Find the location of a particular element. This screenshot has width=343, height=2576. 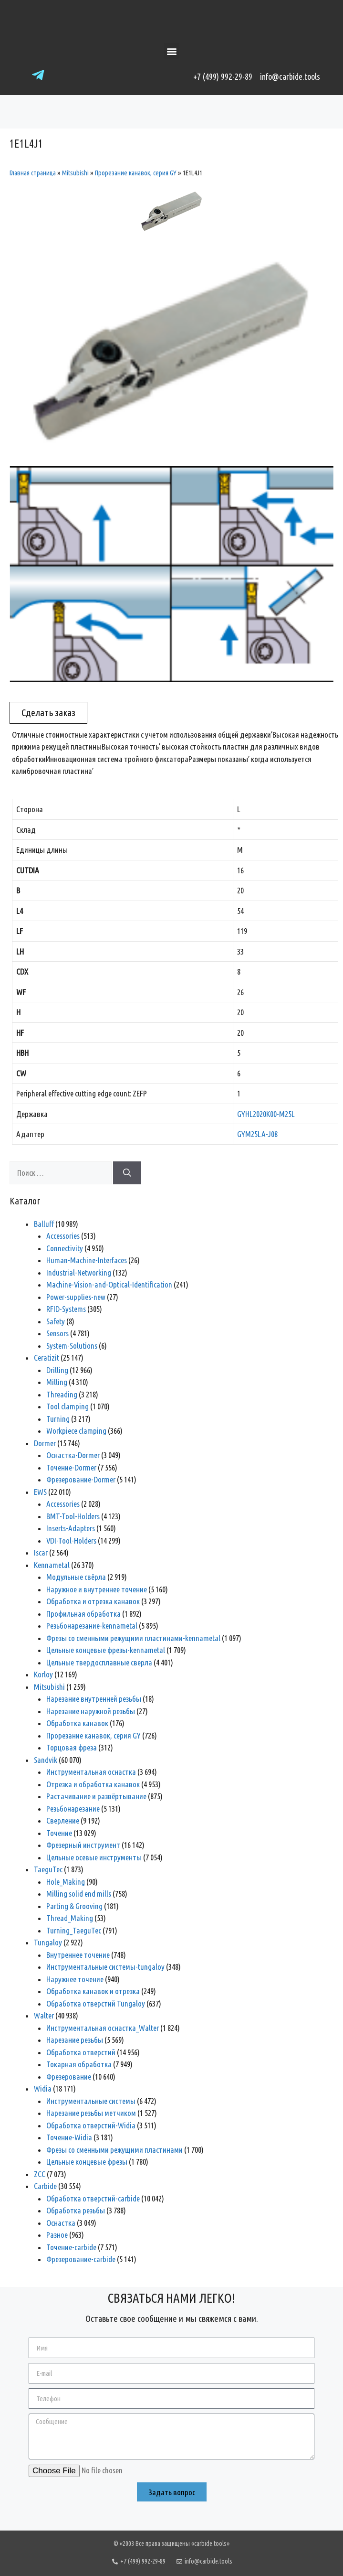

Dormer is located at coordinates (45, 1443).